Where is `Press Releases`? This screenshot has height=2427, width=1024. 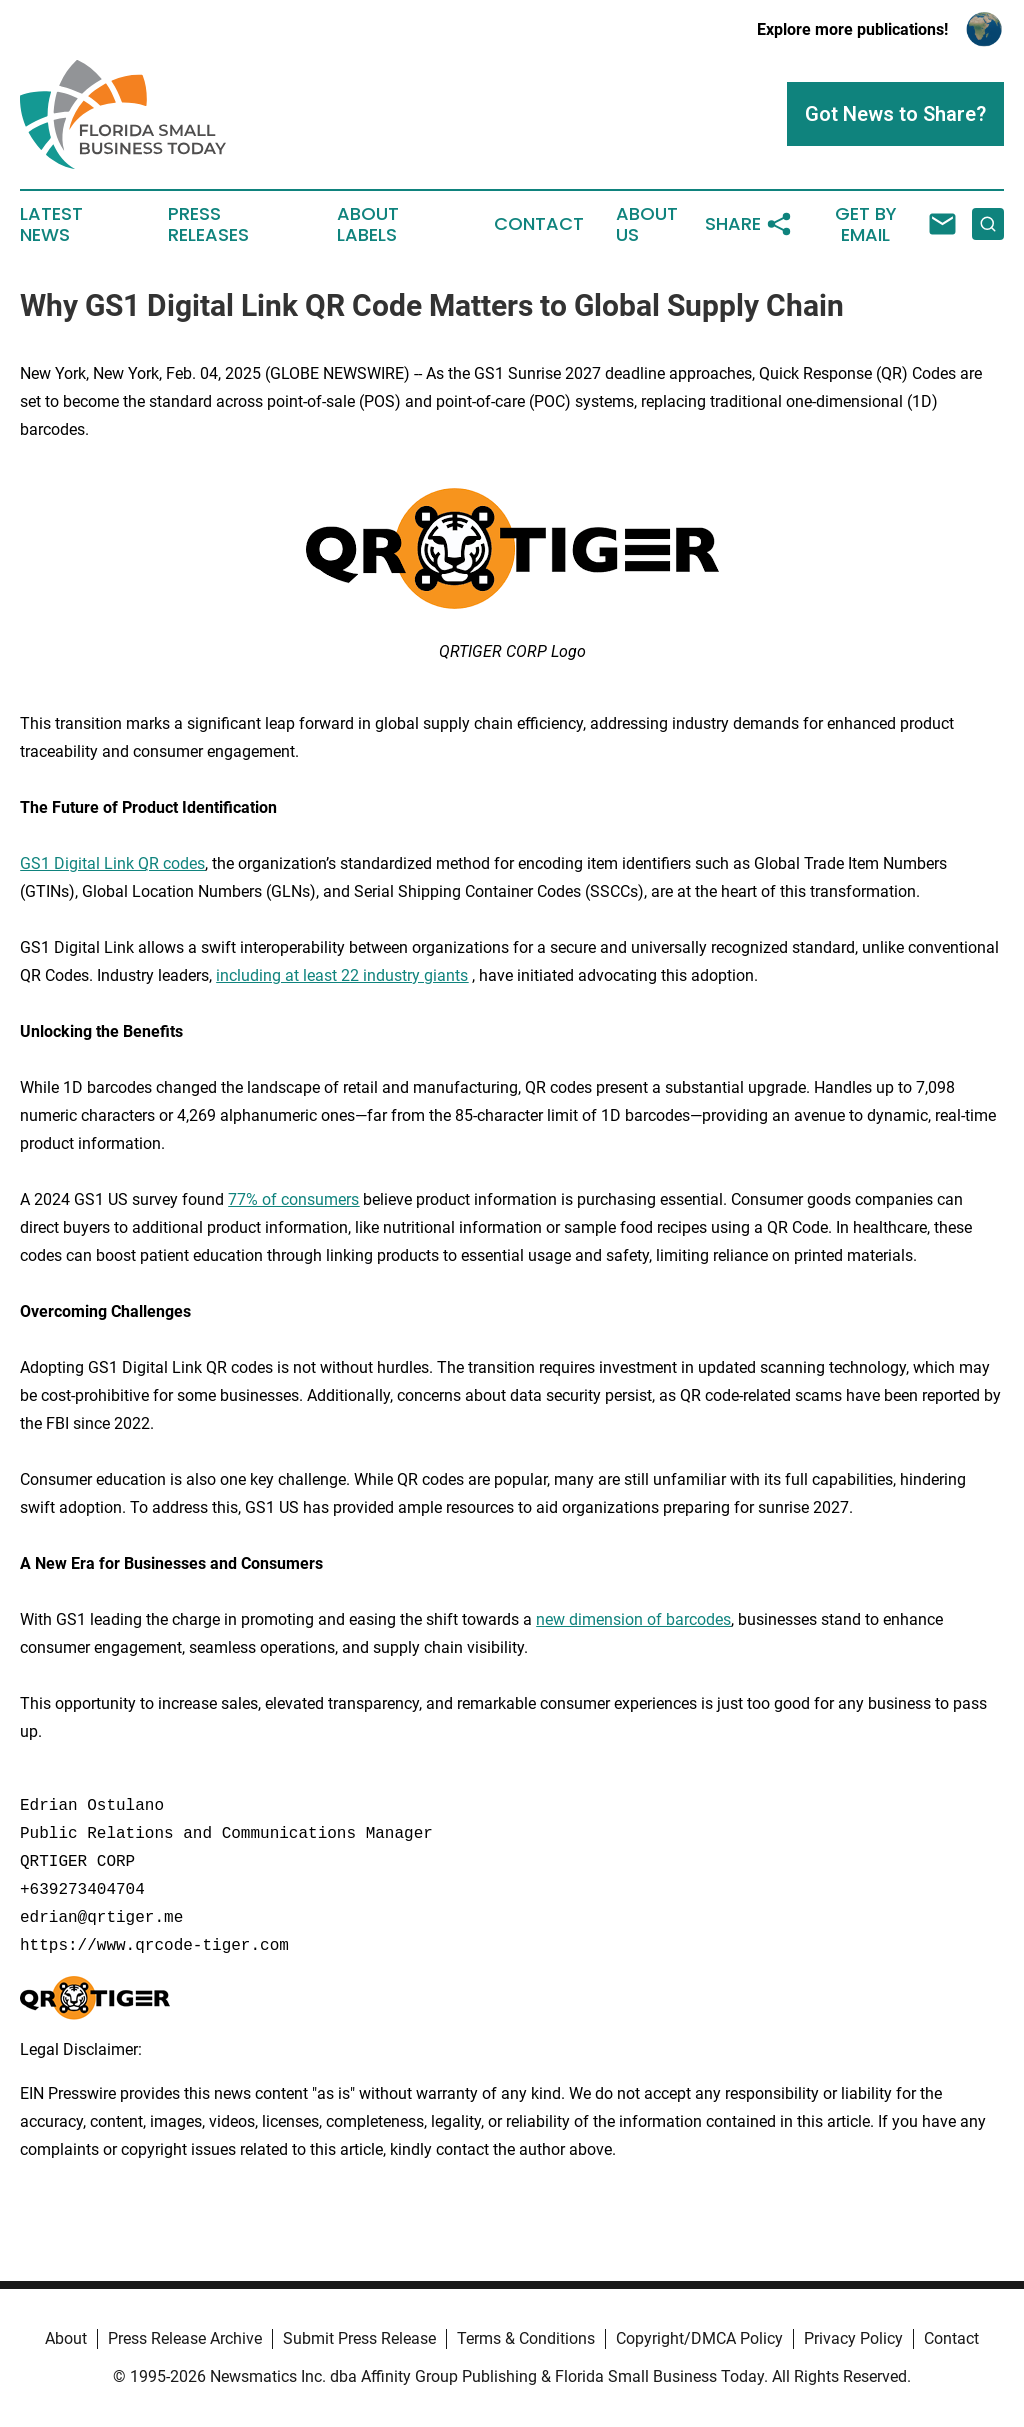
Press Releases is located at coordinates (208, 225).